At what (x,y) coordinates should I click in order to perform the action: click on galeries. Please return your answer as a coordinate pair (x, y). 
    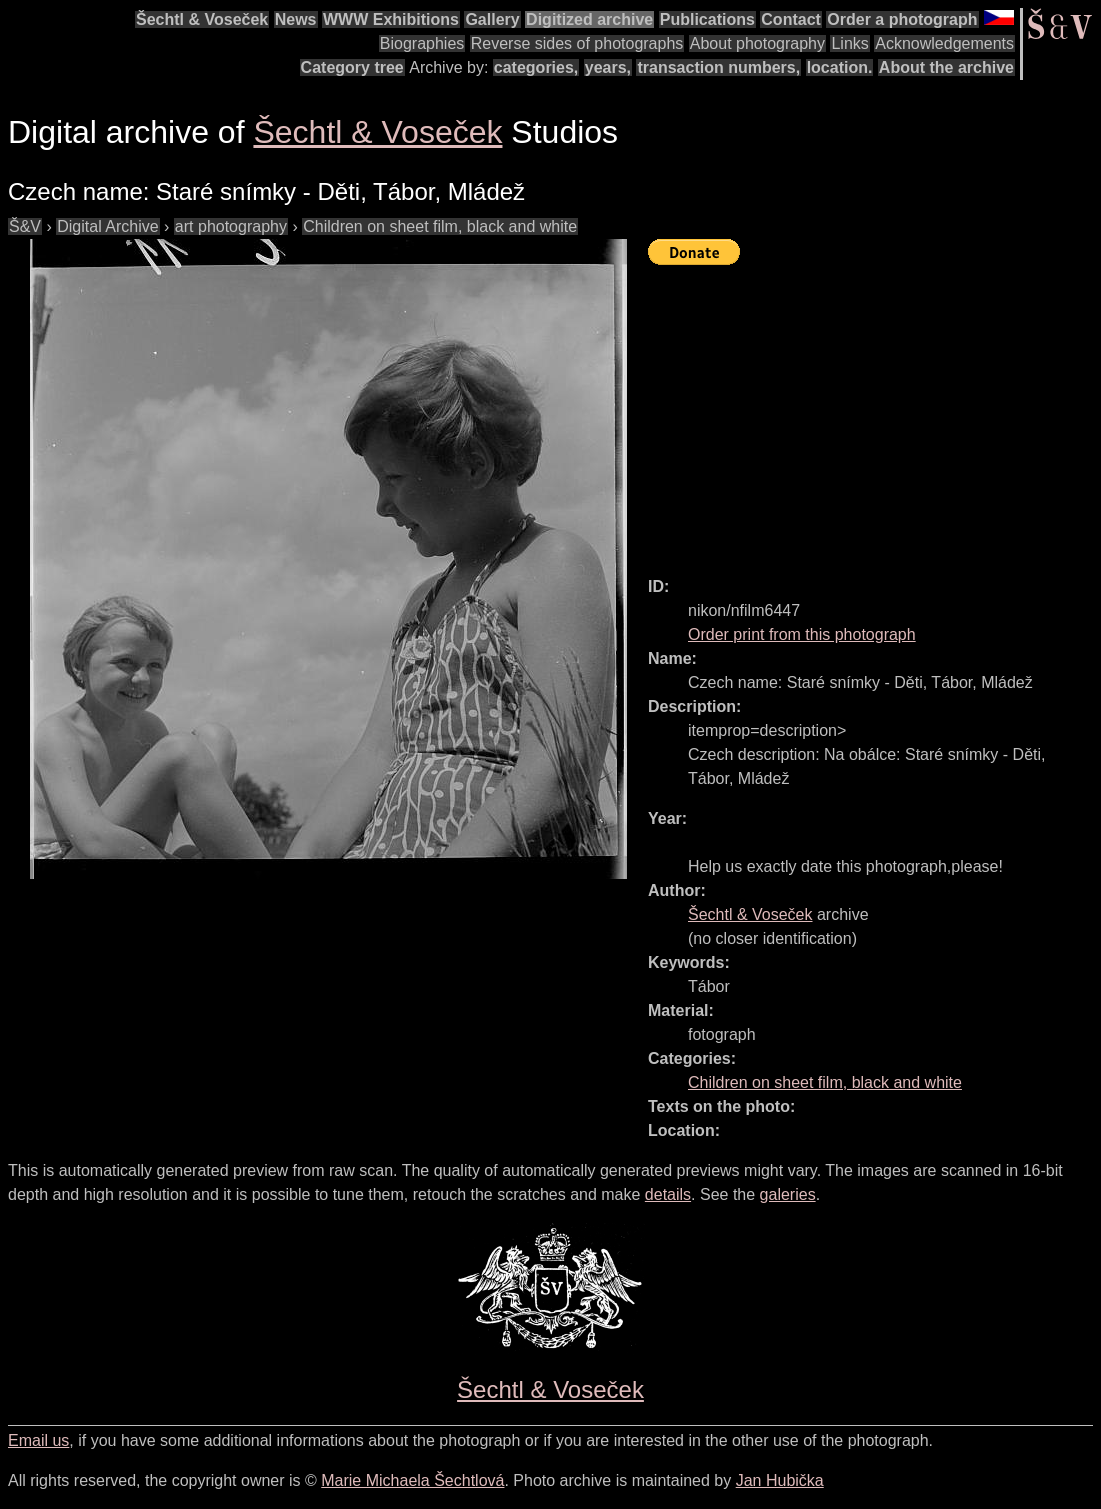
    Looking at the image, I should click on (788, 1194).